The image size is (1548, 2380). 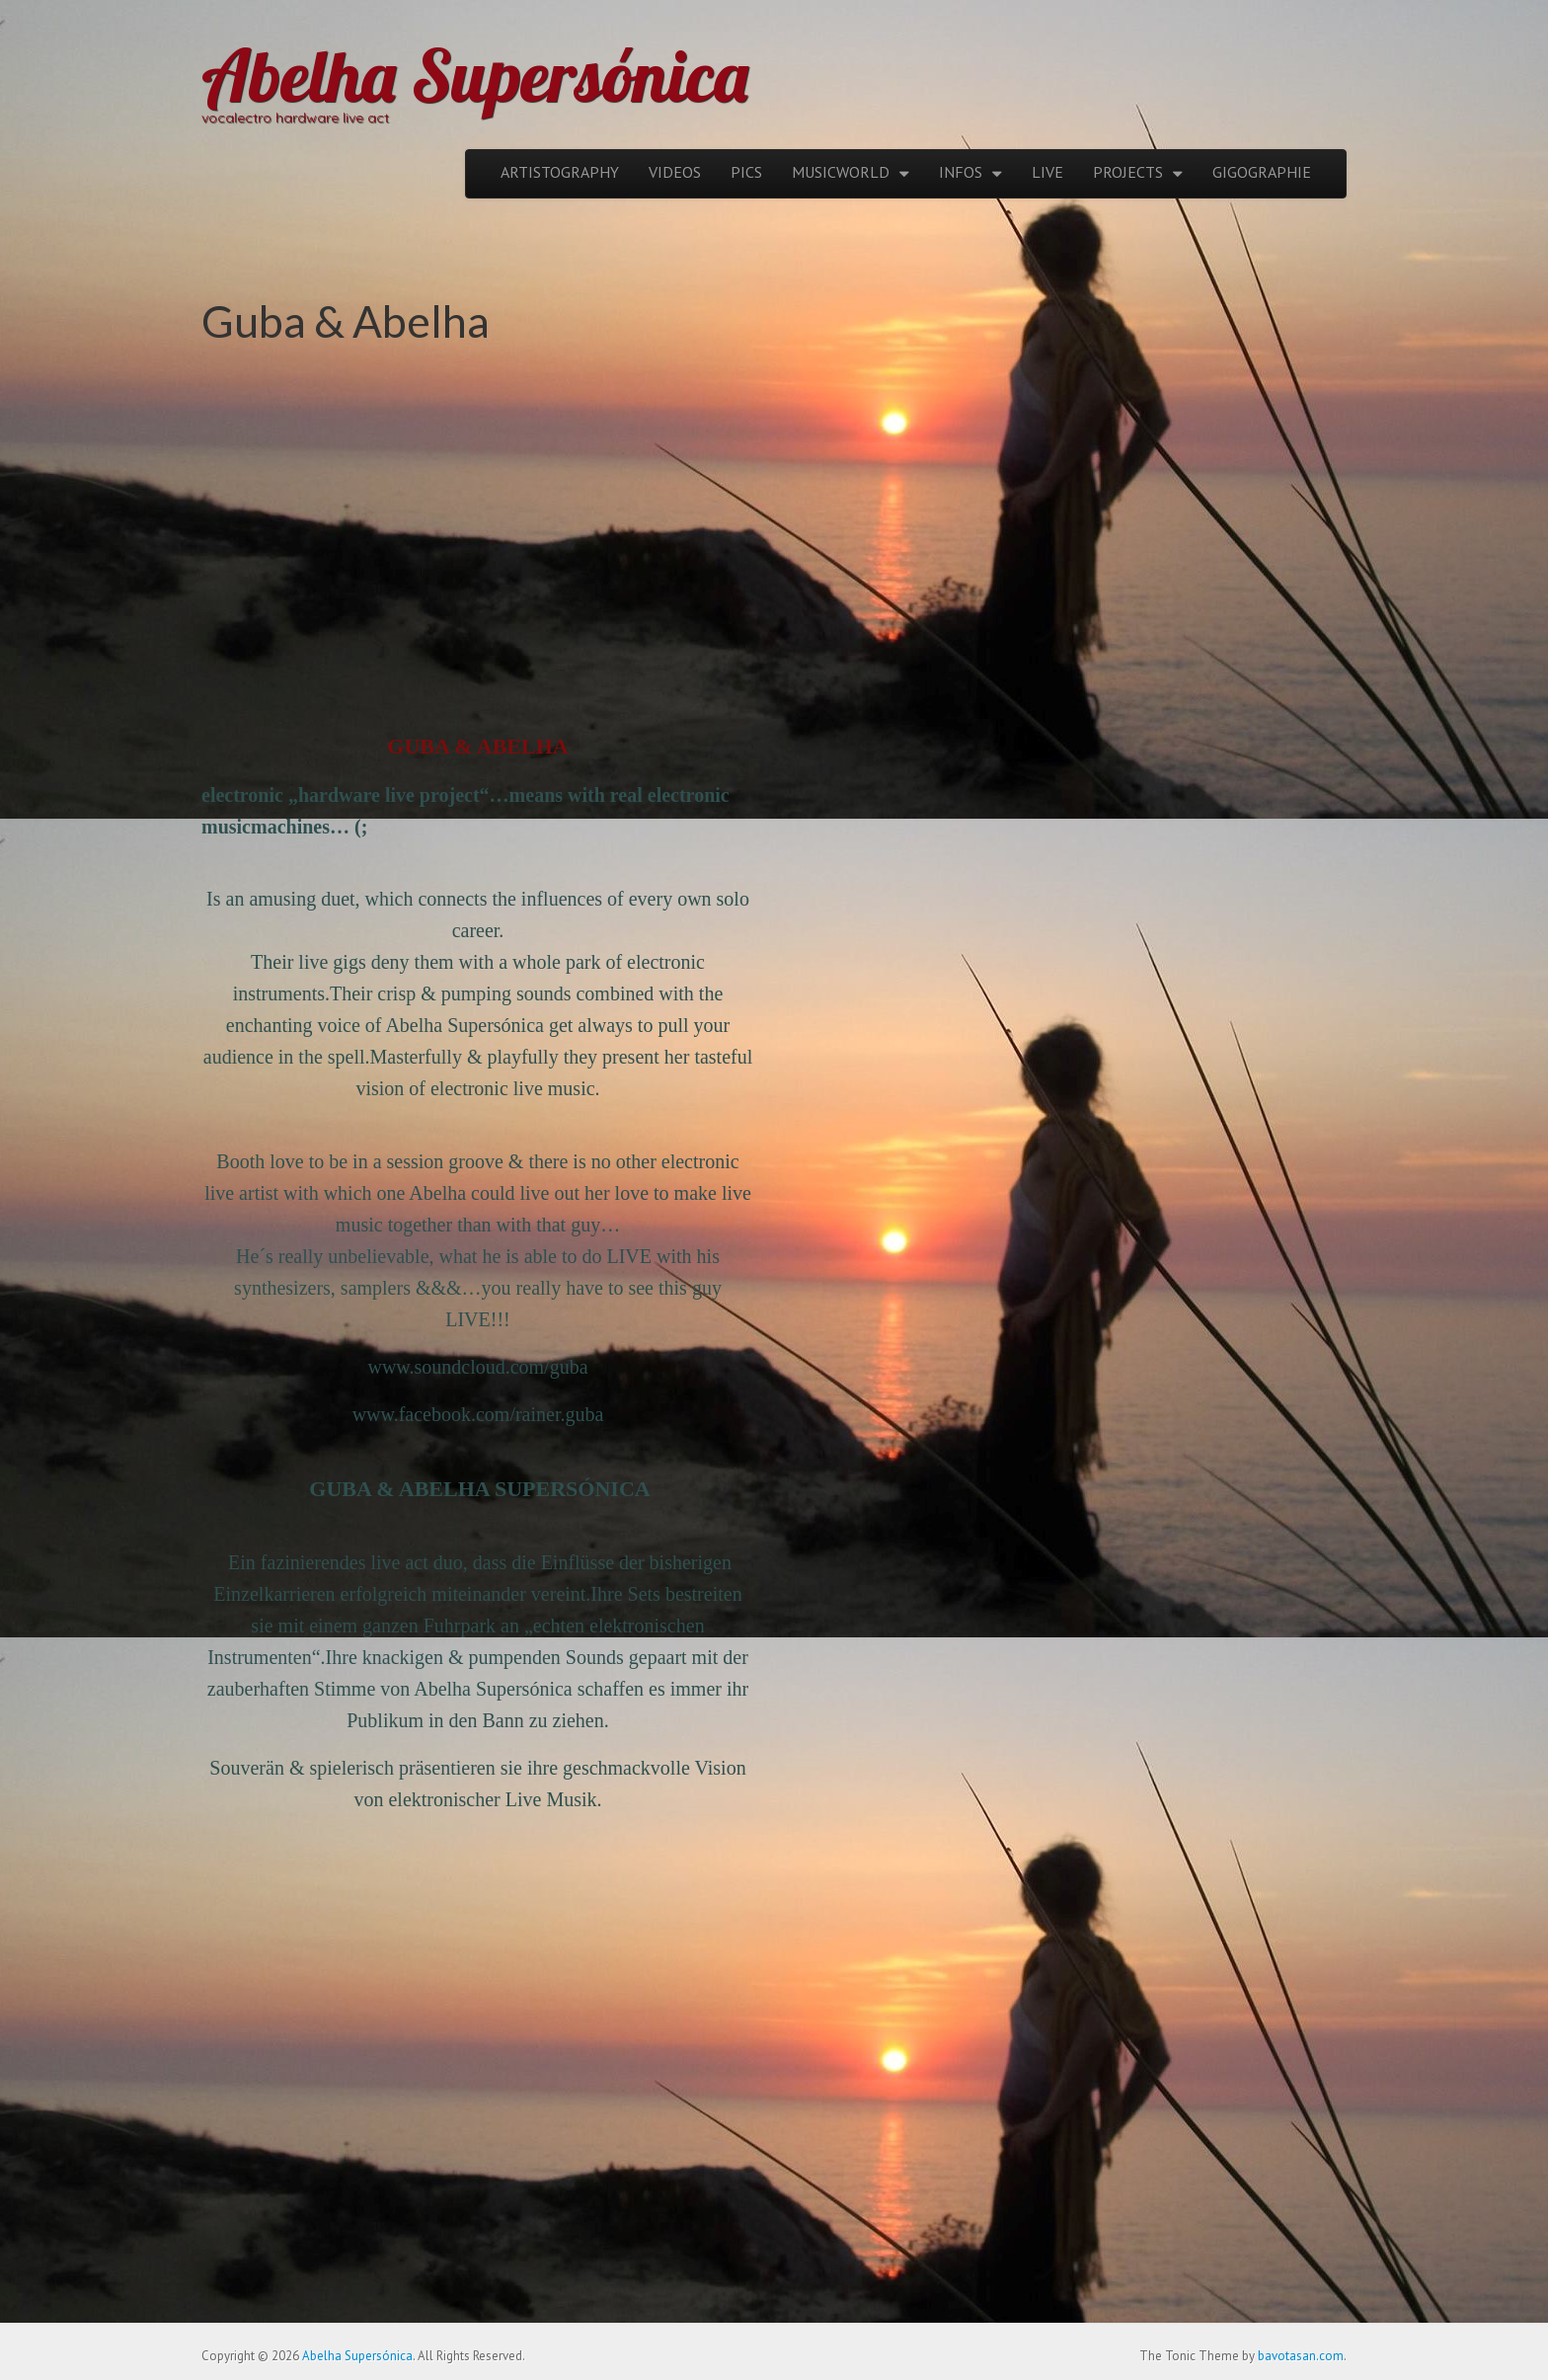 I want to click on VIDEOS, so click(x=675, y=172).